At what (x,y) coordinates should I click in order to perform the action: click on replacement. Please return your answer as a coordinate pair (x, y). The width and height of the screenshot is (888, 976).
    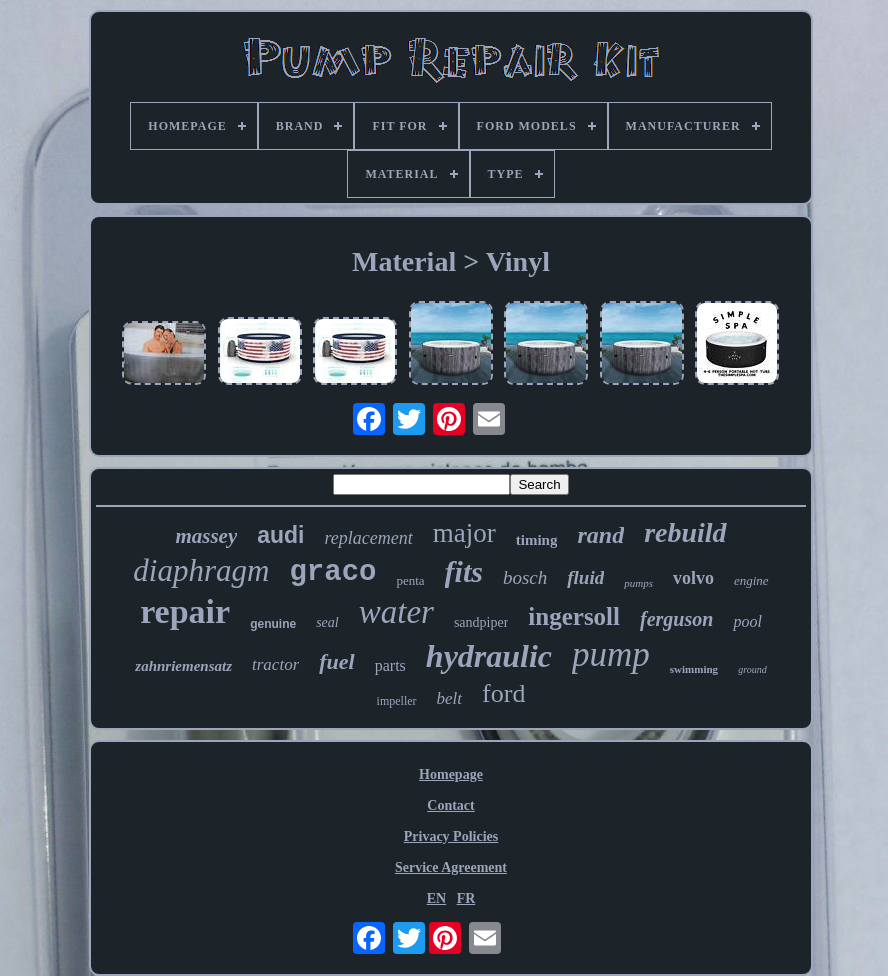
    Looking at the image, I should click on (368, 538).